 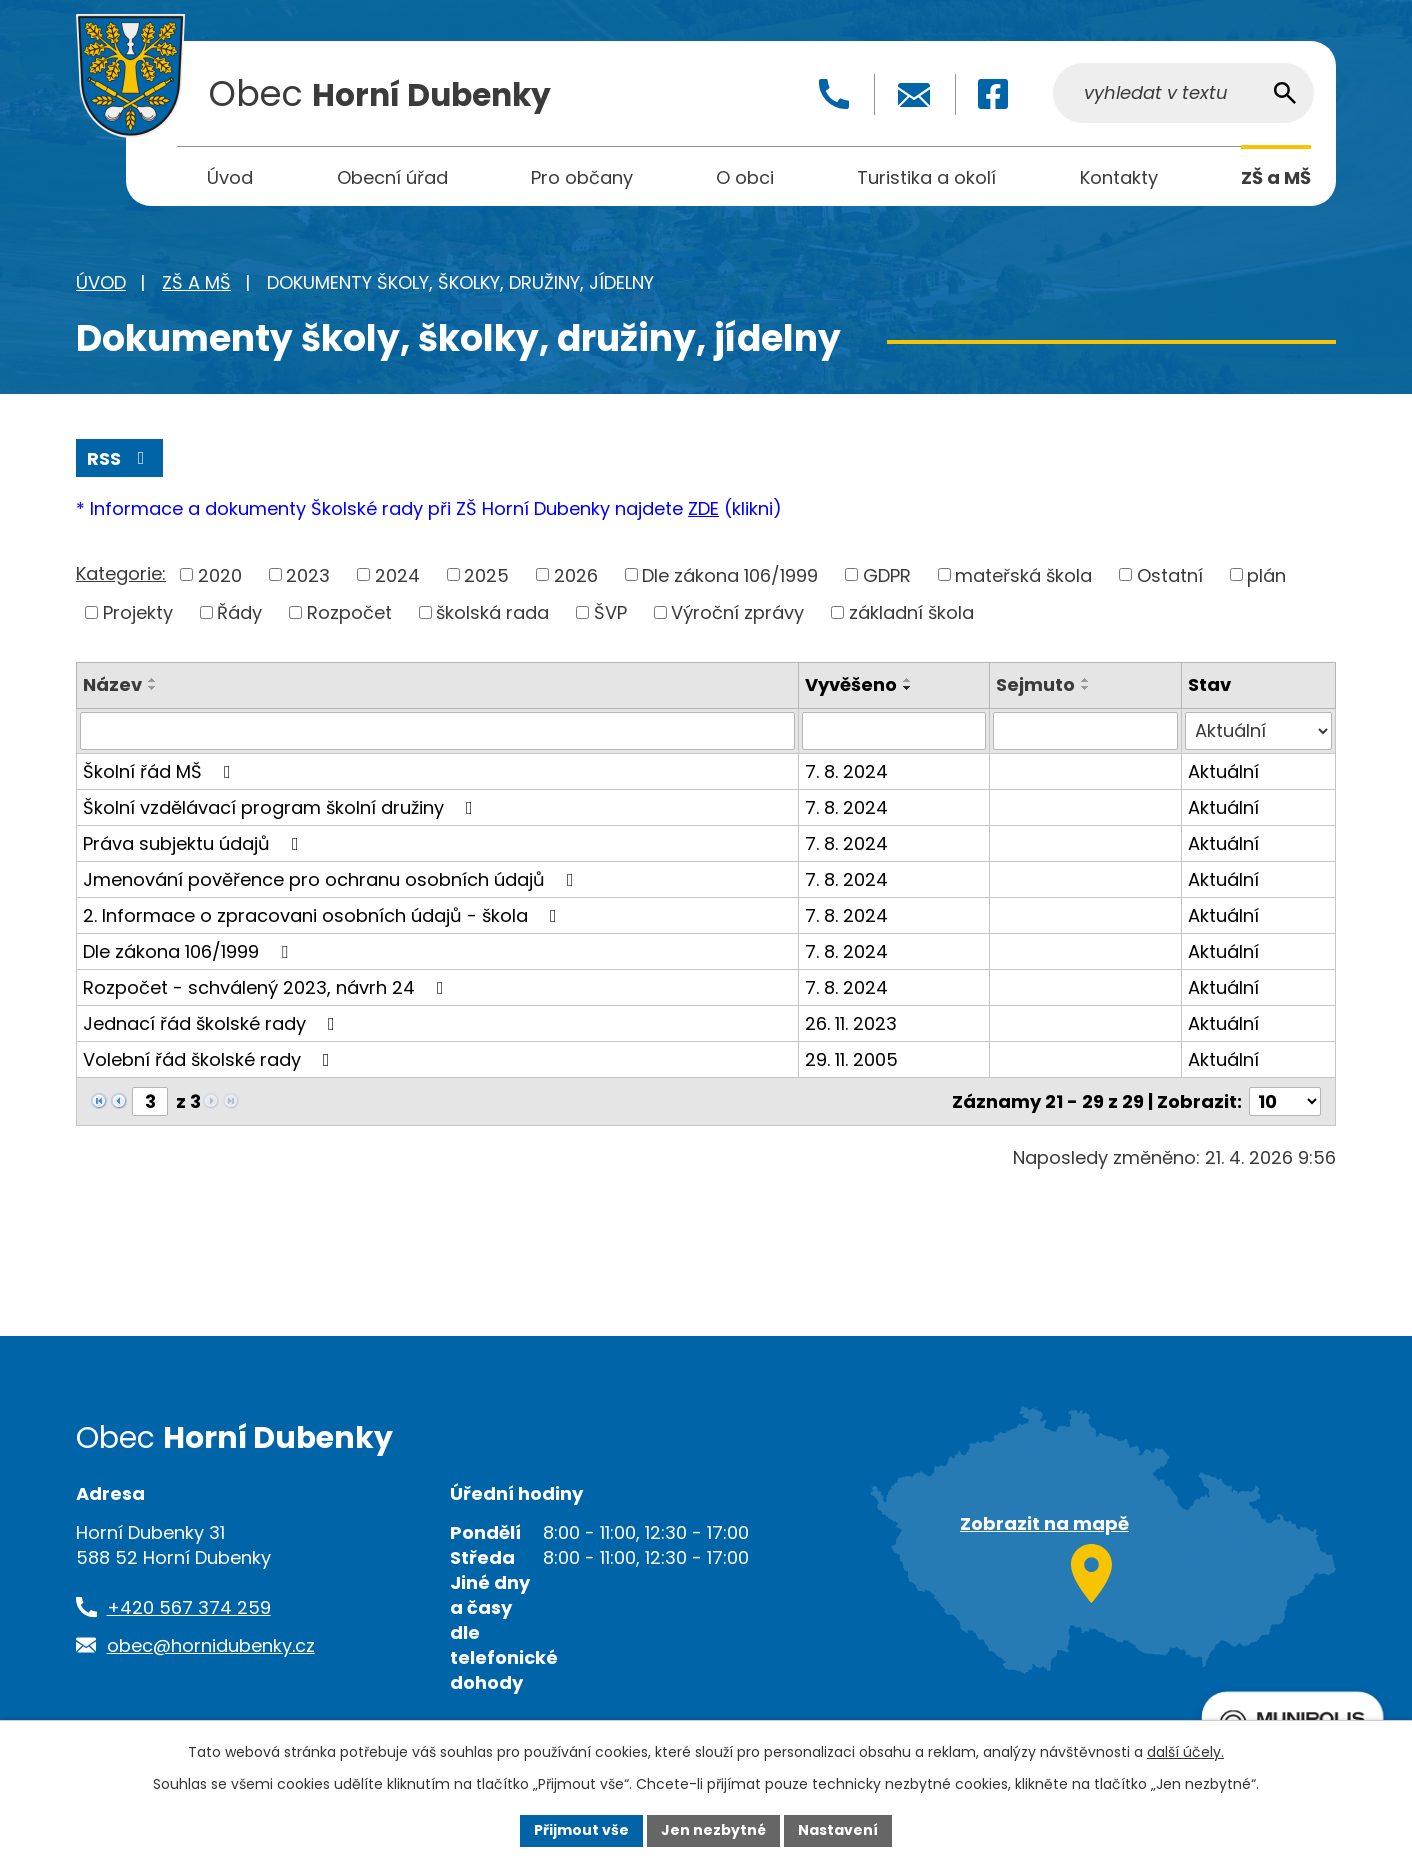 I want to click on základní škola, so click(x=911, y=612).